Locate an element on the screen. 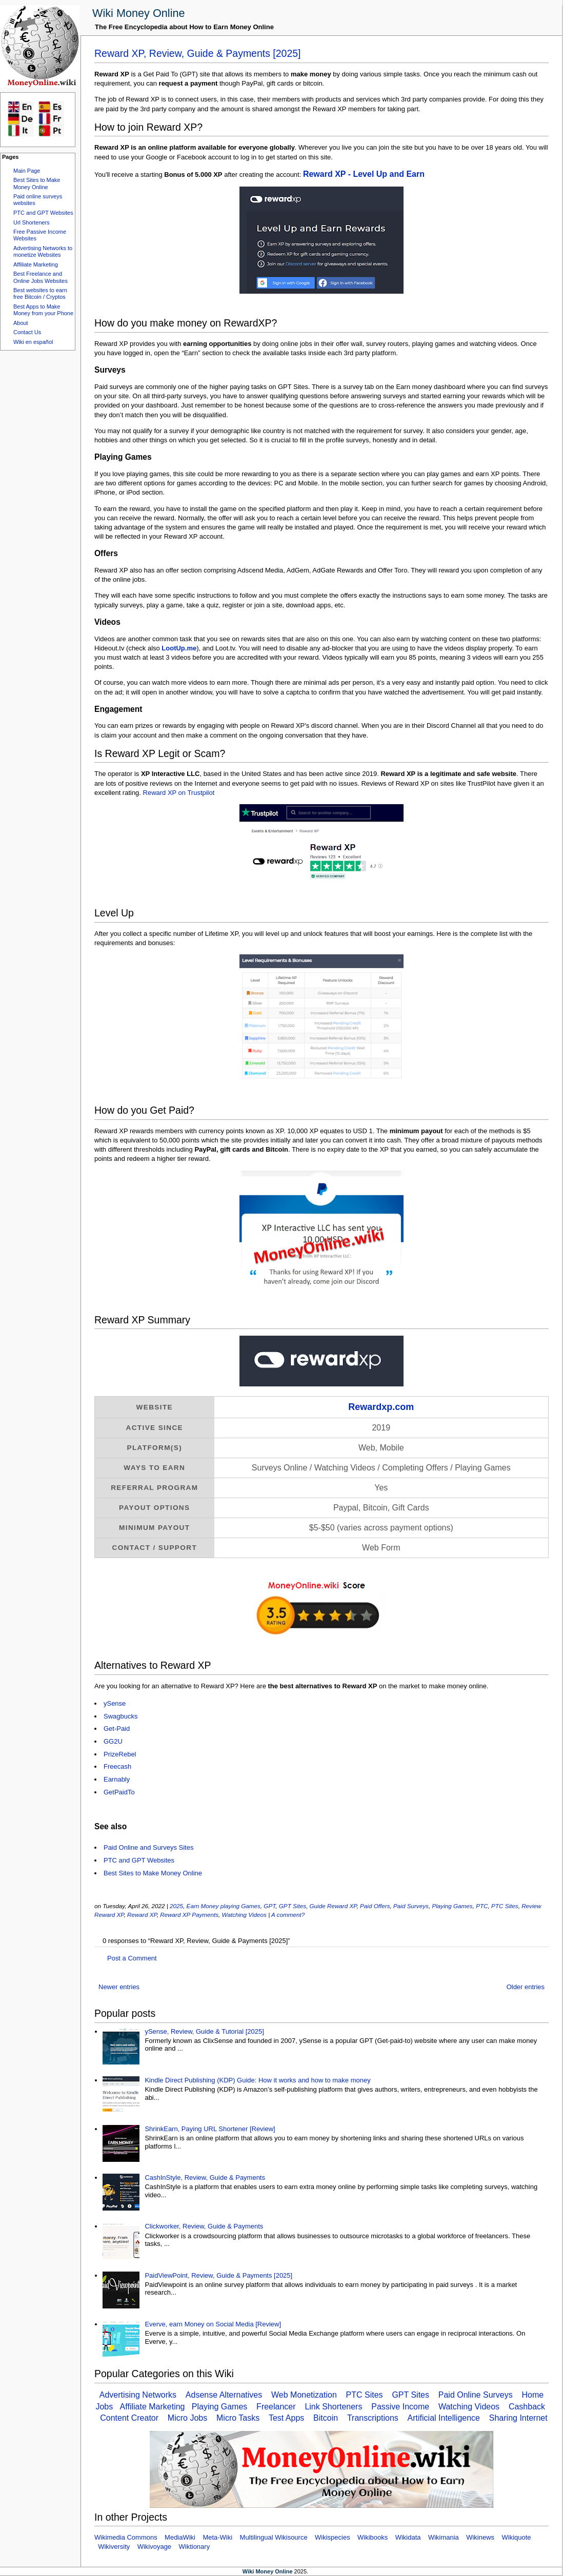 The height and width of the screenshot is (2576, 563). Newer entries is located at coordinates (118, 1987).